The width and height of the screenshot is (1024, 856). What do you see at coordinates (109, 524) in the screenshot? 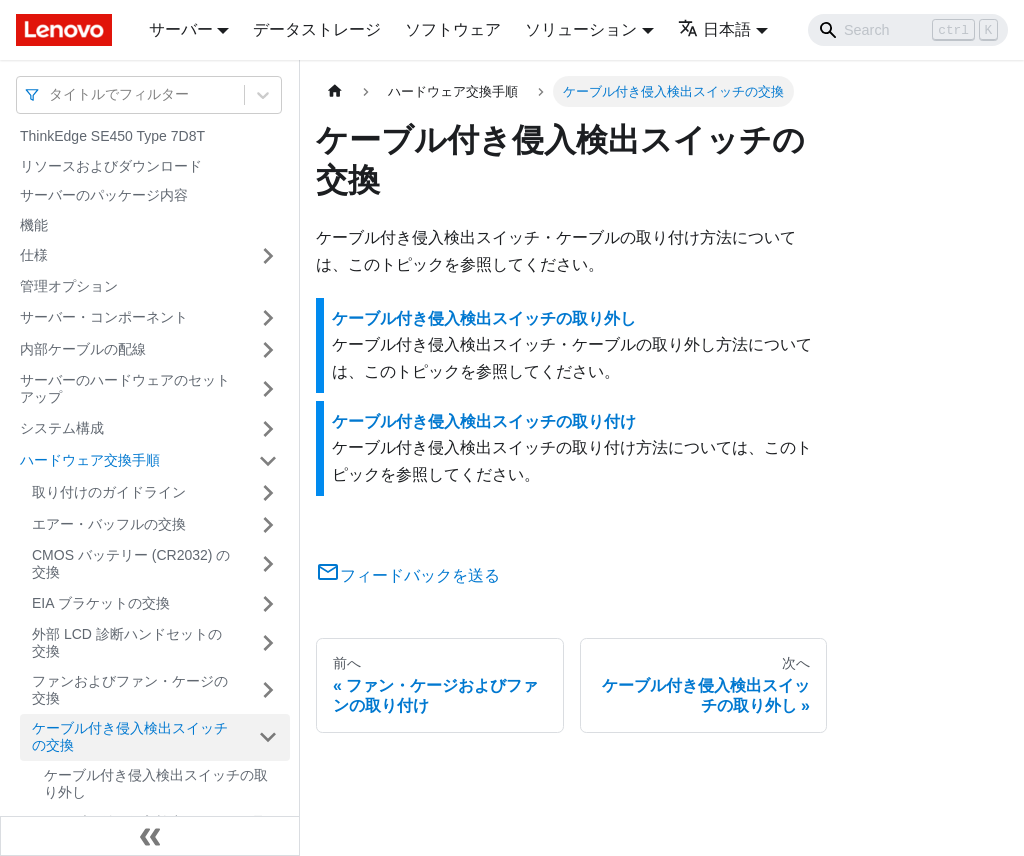
I see `エアー・バッフルの交換` at bounding box center [109, 524].